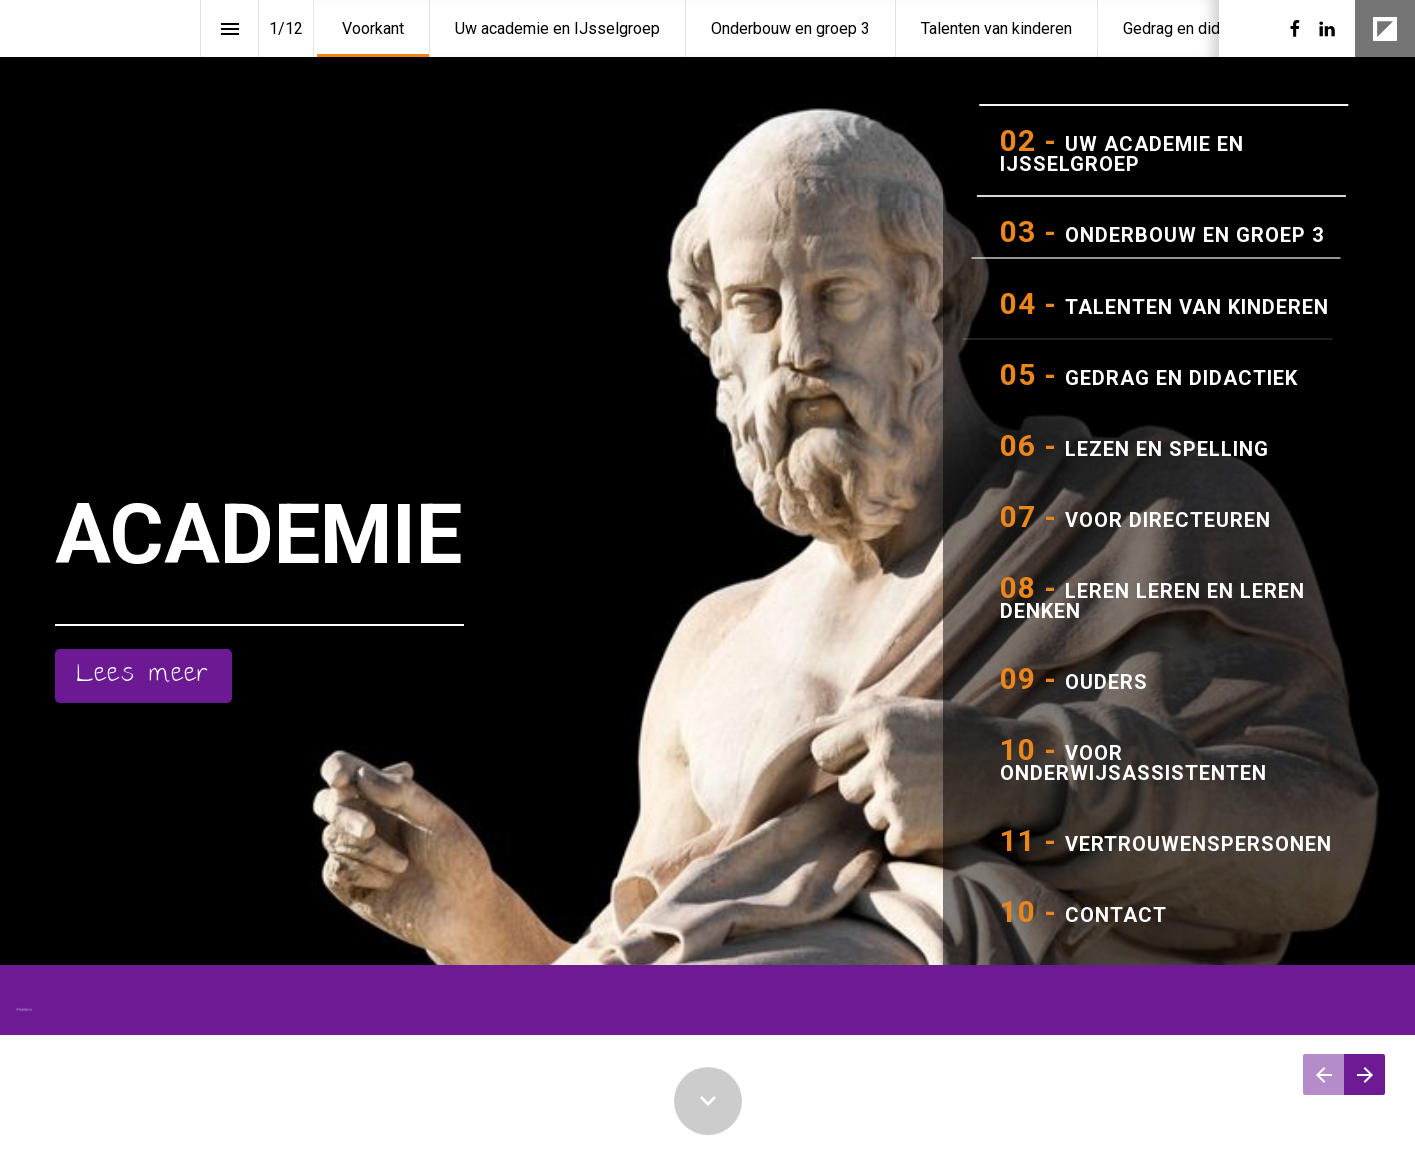  Describe the element at coordinates (229, 28) in the screenshot. I see `[Inhoudsopgave]` at that location.